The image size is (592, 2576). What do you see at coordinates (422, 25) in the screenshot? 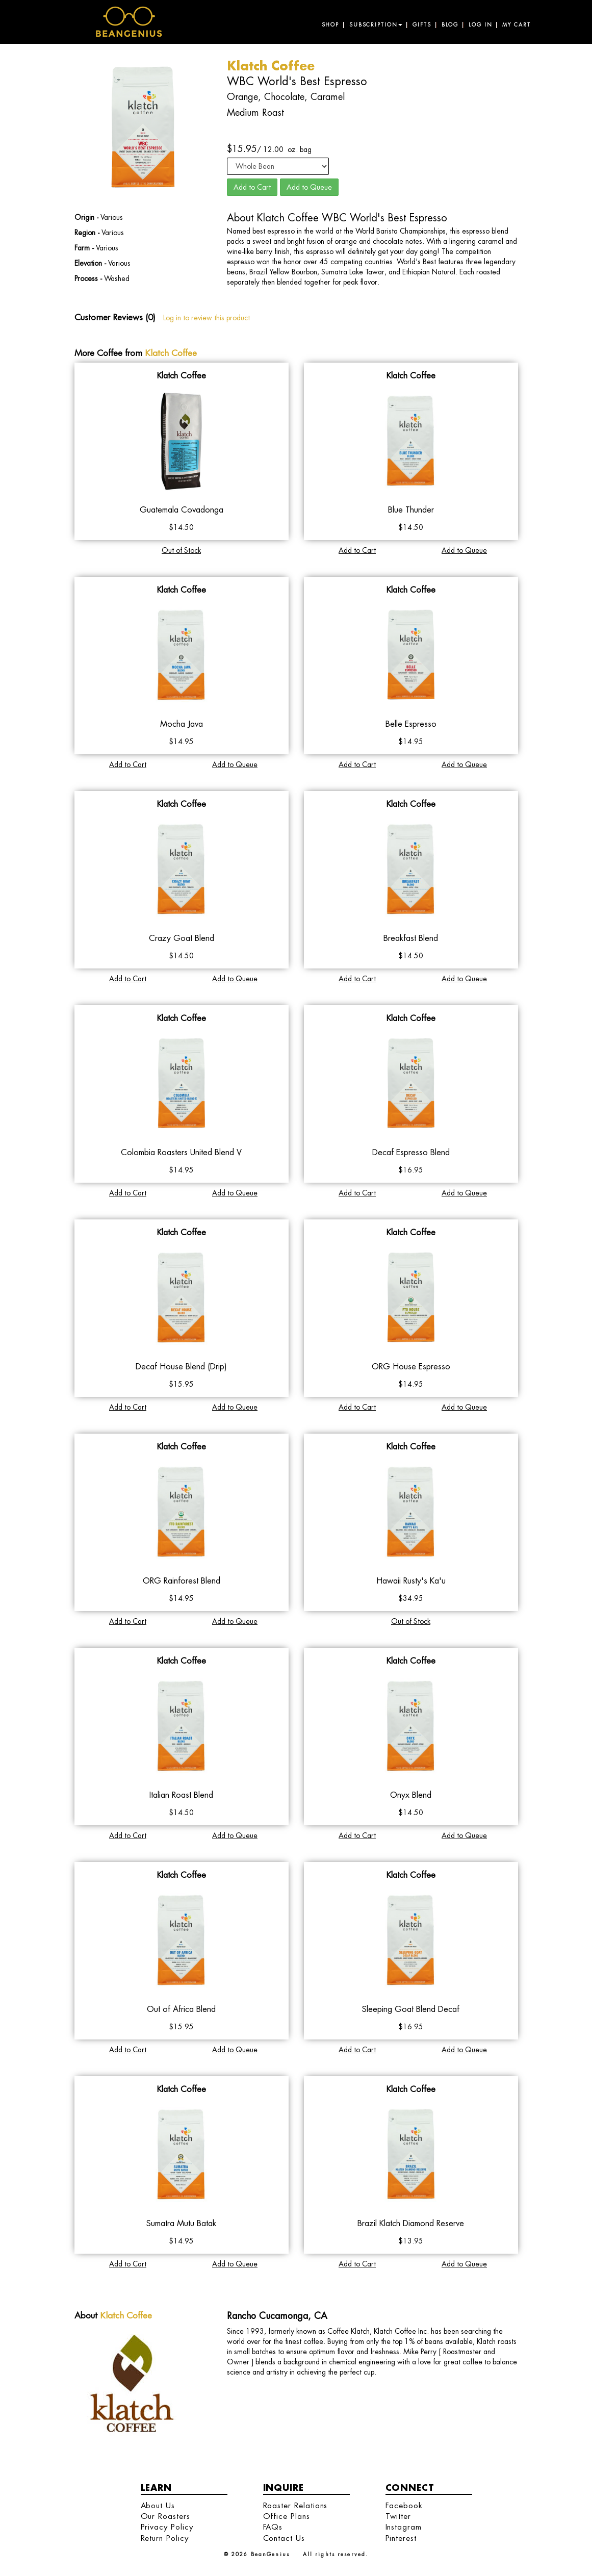
I see `Gifts` at bounding box center [422, 25].